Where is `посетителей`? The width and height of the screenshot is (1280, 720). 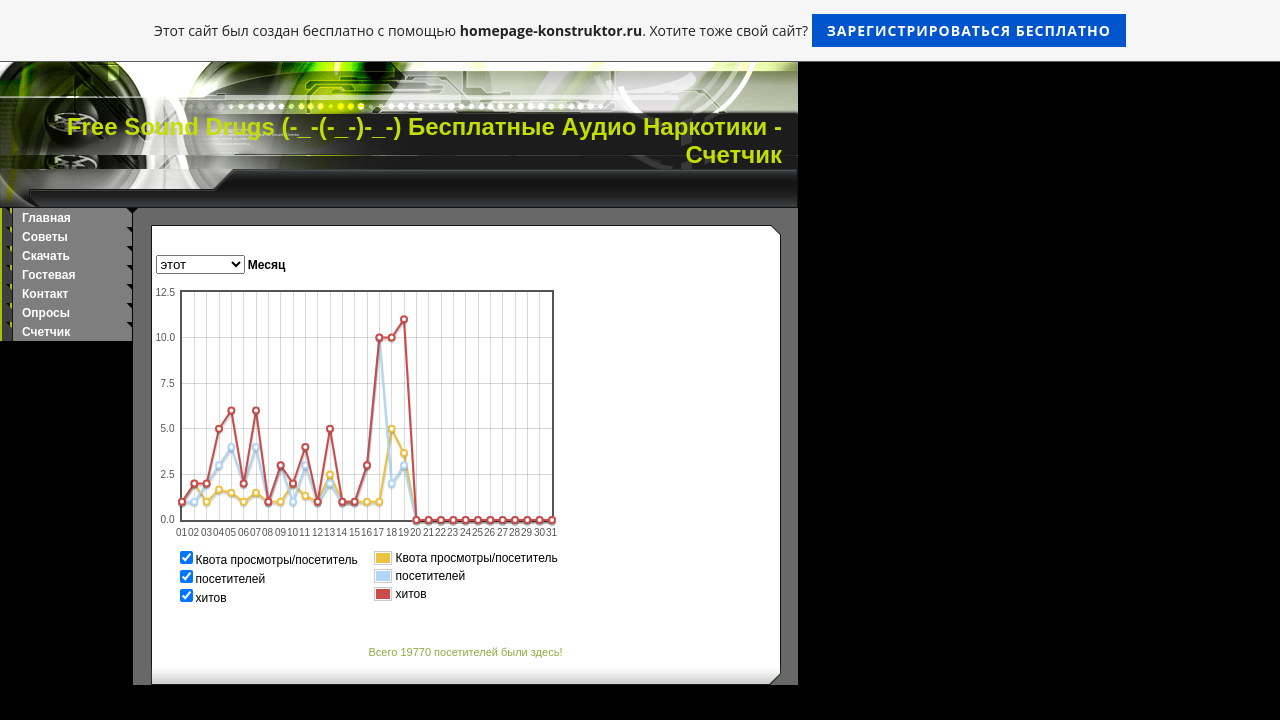 посетителей is located at coordinates (231, 579).